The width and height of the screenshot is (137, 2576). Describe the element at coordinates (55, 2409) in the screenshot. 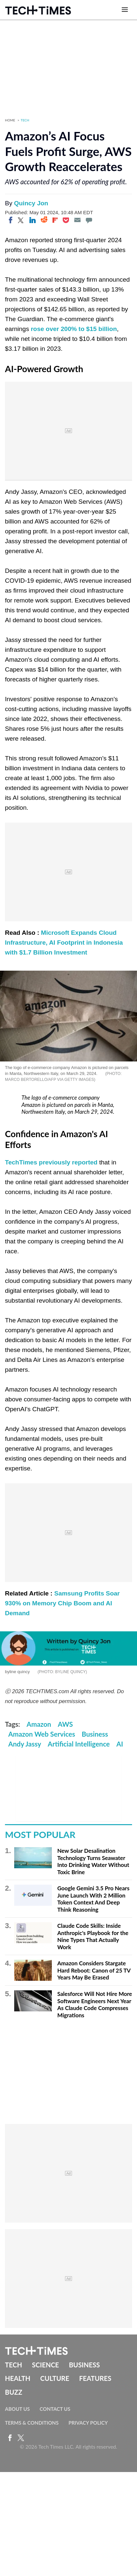

I see `Contact Us` at that location.